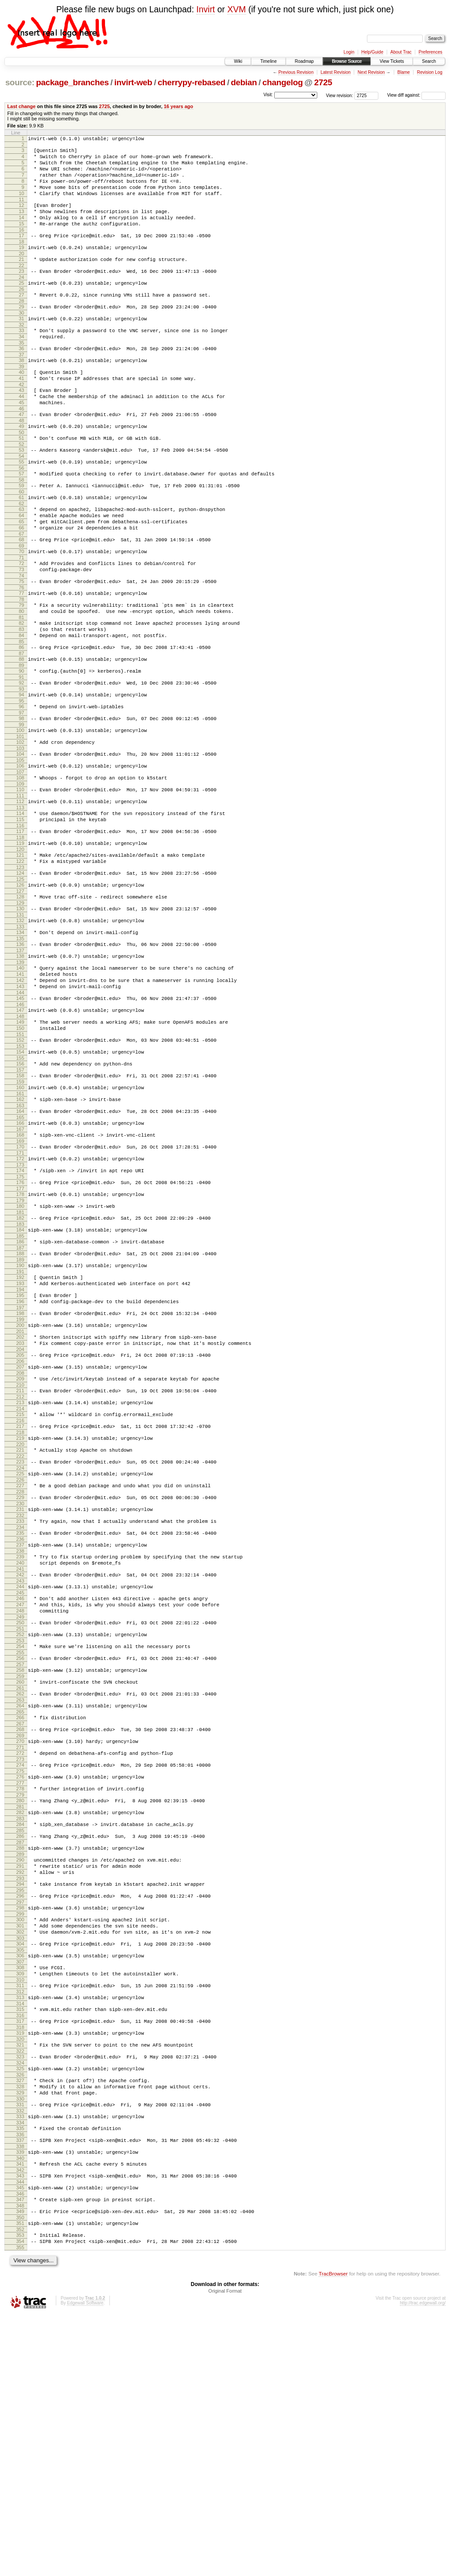 The image size is (450, 2576). What do you see at coordinates (347, 61) in the screenshot?
I see `Browse Source` at bounding box center [347, 61].